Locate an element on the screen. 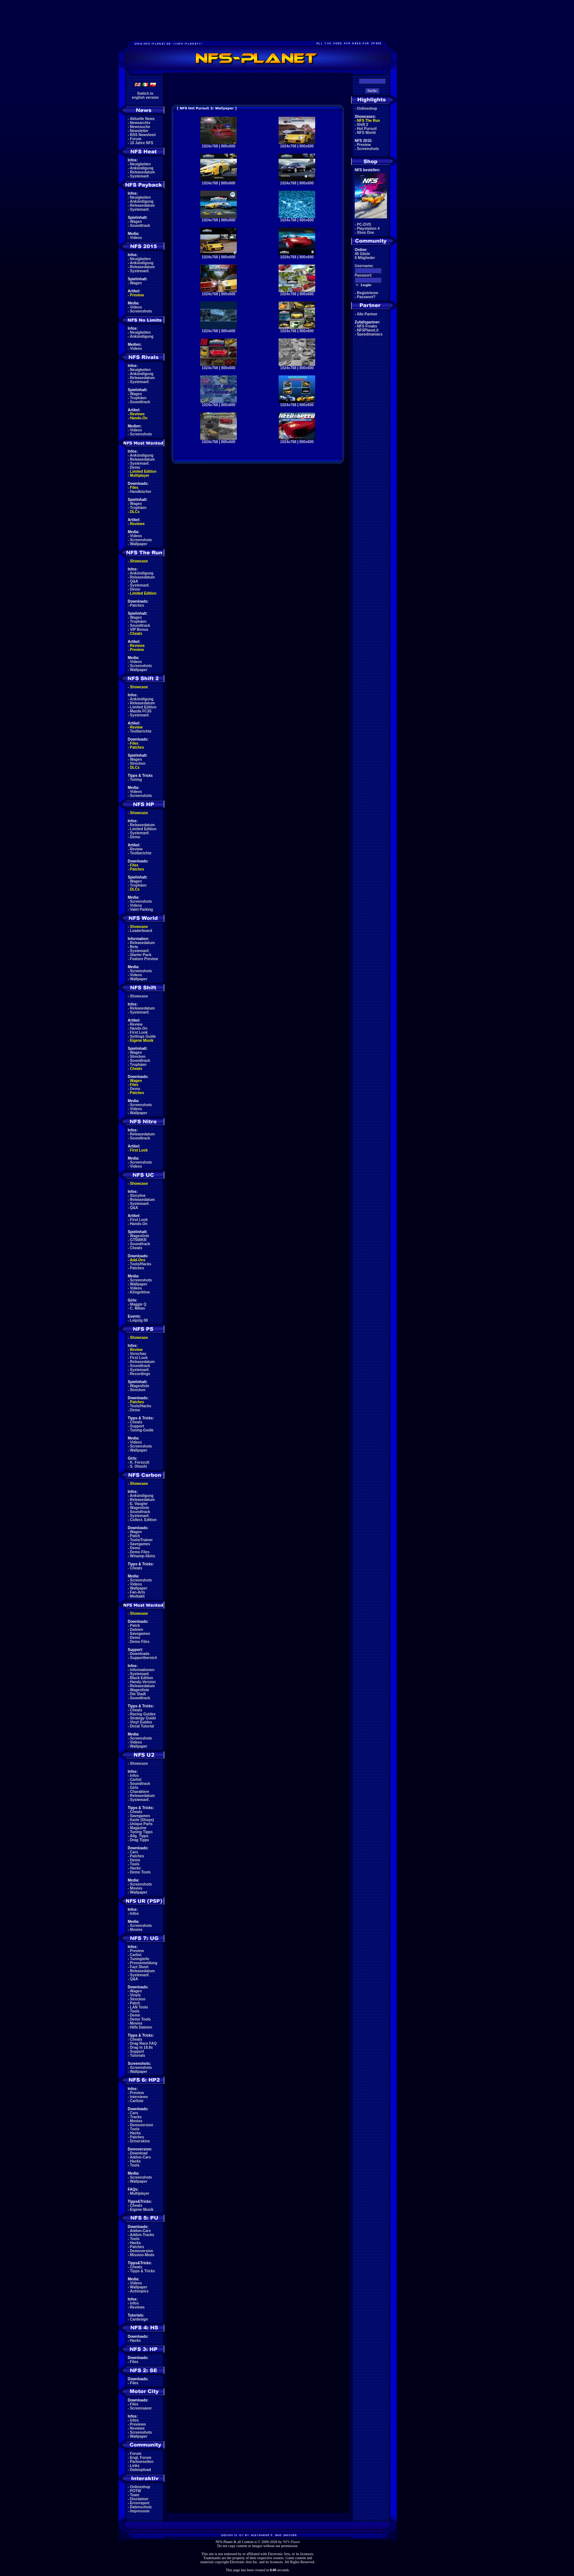  Mazda FC3S is located at coordinates (141, 711).